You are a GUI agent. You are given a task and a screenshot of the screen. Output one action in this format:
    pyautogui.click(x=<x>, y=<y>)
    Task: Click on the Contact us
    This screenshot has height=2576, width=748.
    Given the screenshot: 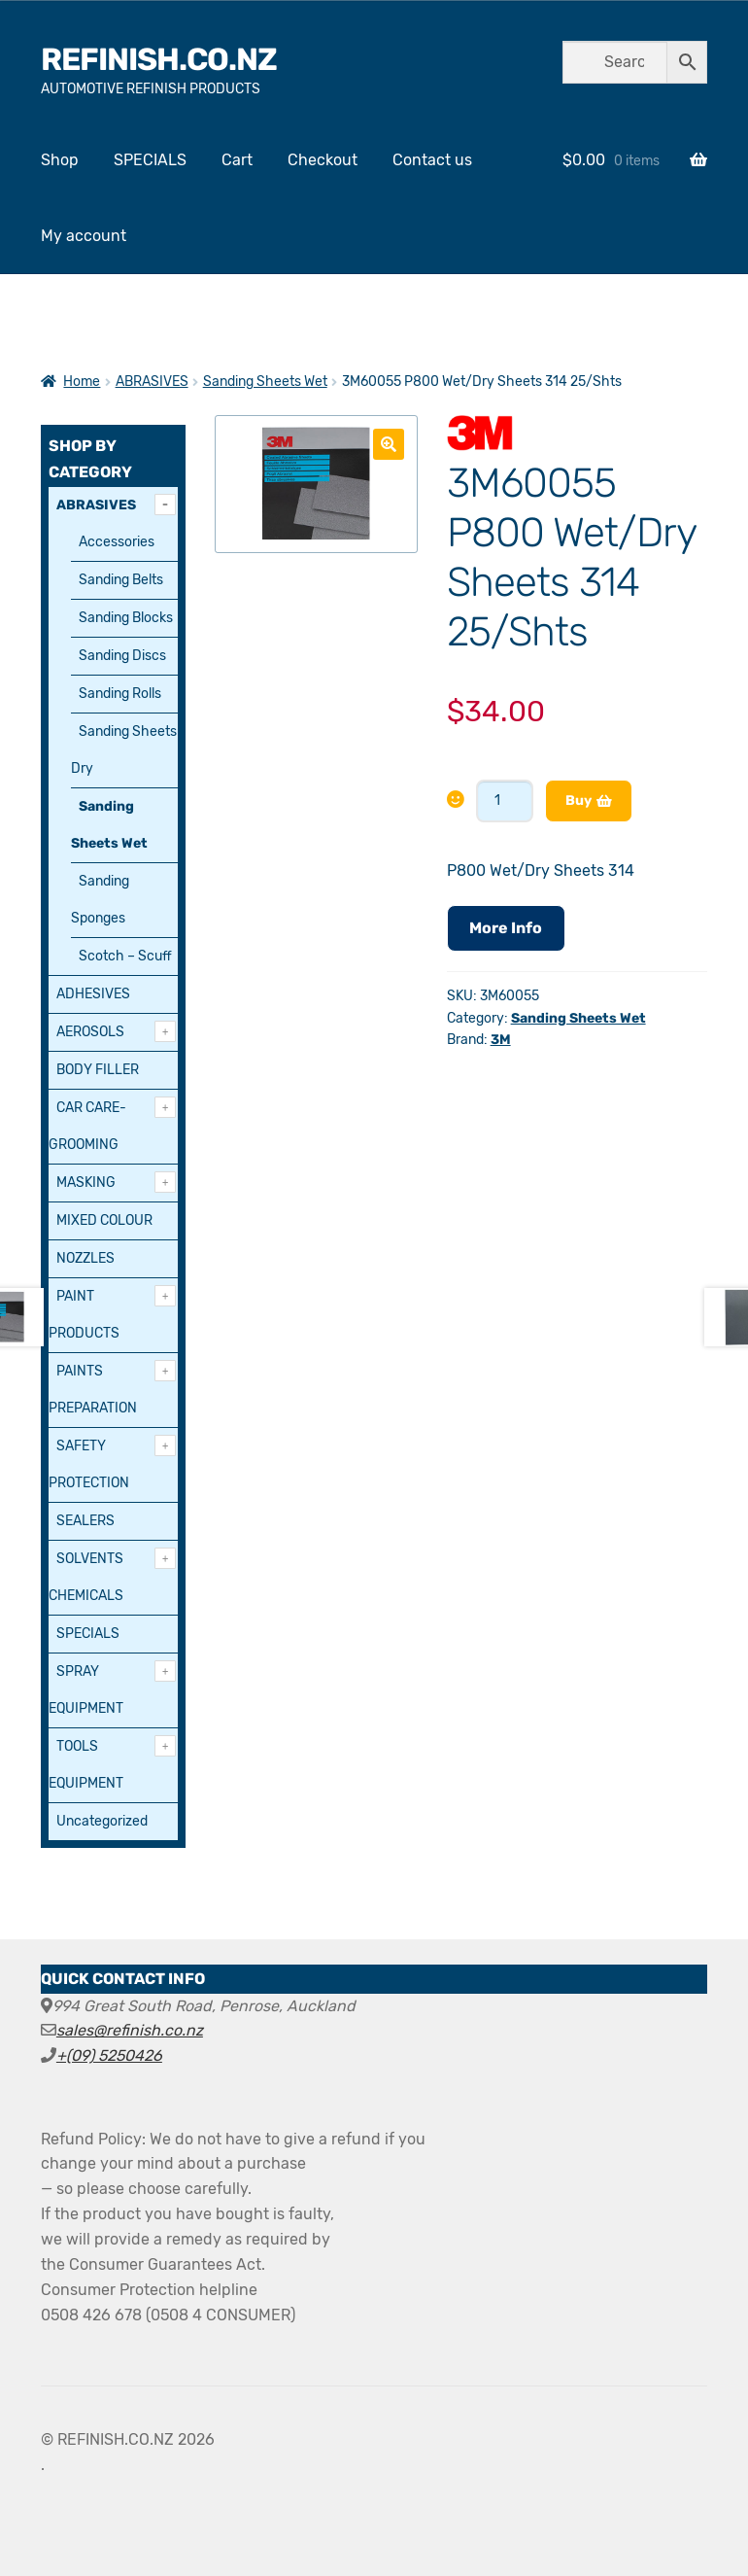 What is the action you would take?
    pyautogui.click(x=432, y=160)
    